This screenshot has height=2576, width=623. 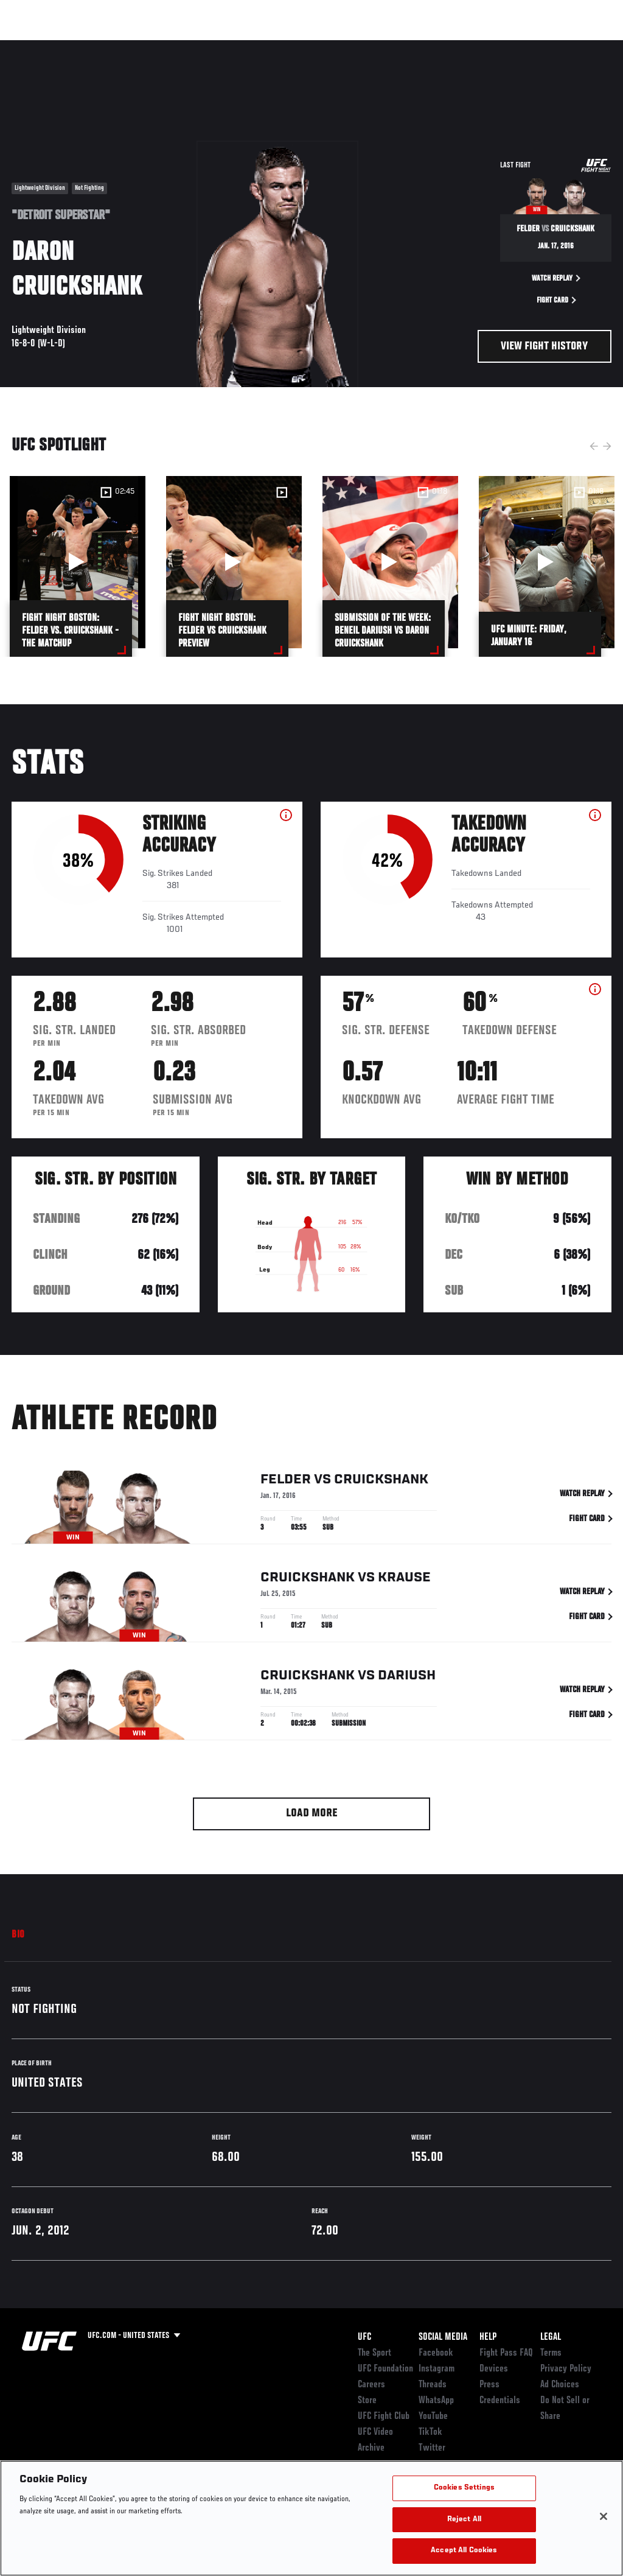 What do you see at coordinates (443, 2337) in the screenshot?
I see `Social Media` at bounding box center [443, 2337].